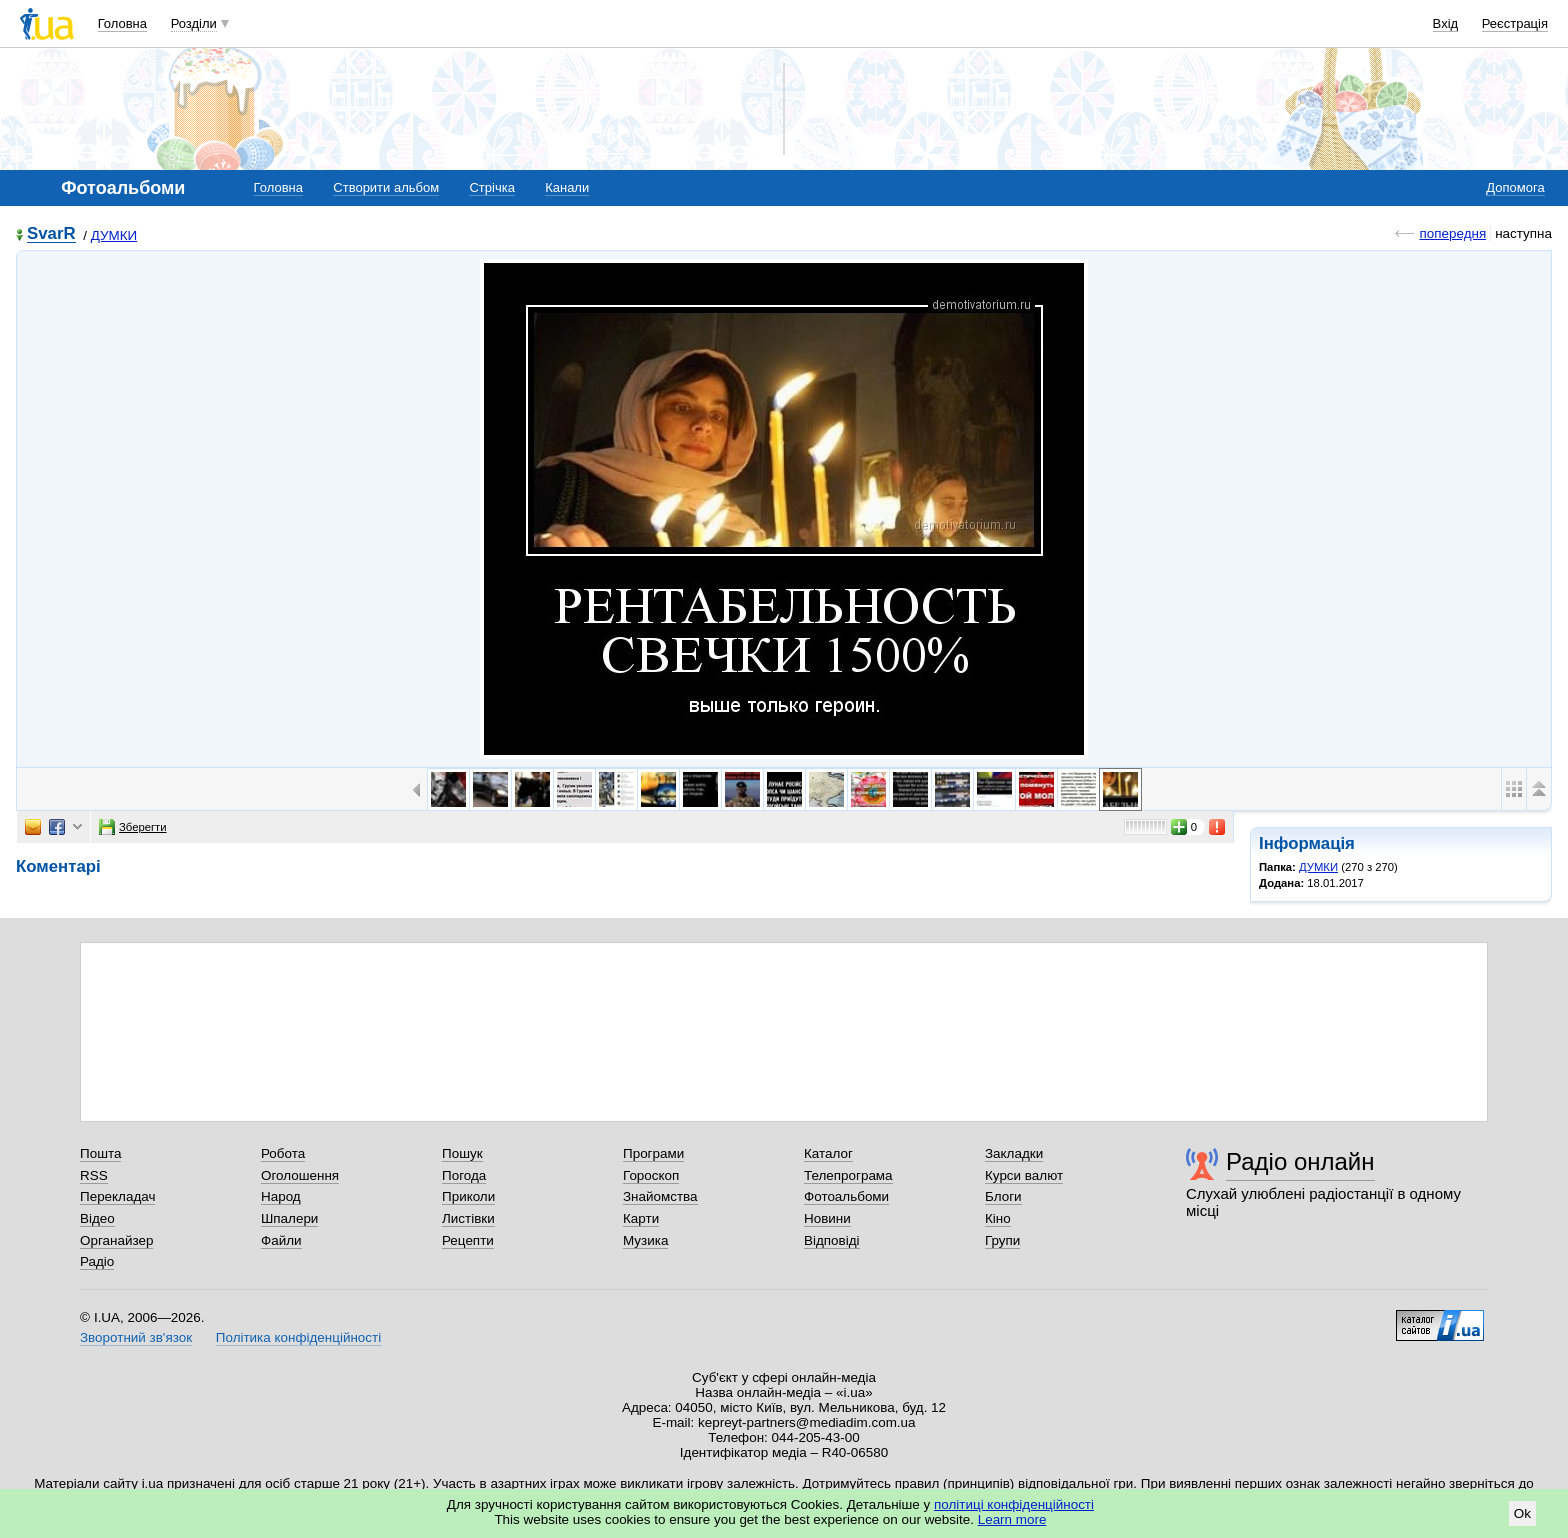  Describe the element at coordinates (651, 1175) in the screenshot. I see `Гороскоп` at that location.